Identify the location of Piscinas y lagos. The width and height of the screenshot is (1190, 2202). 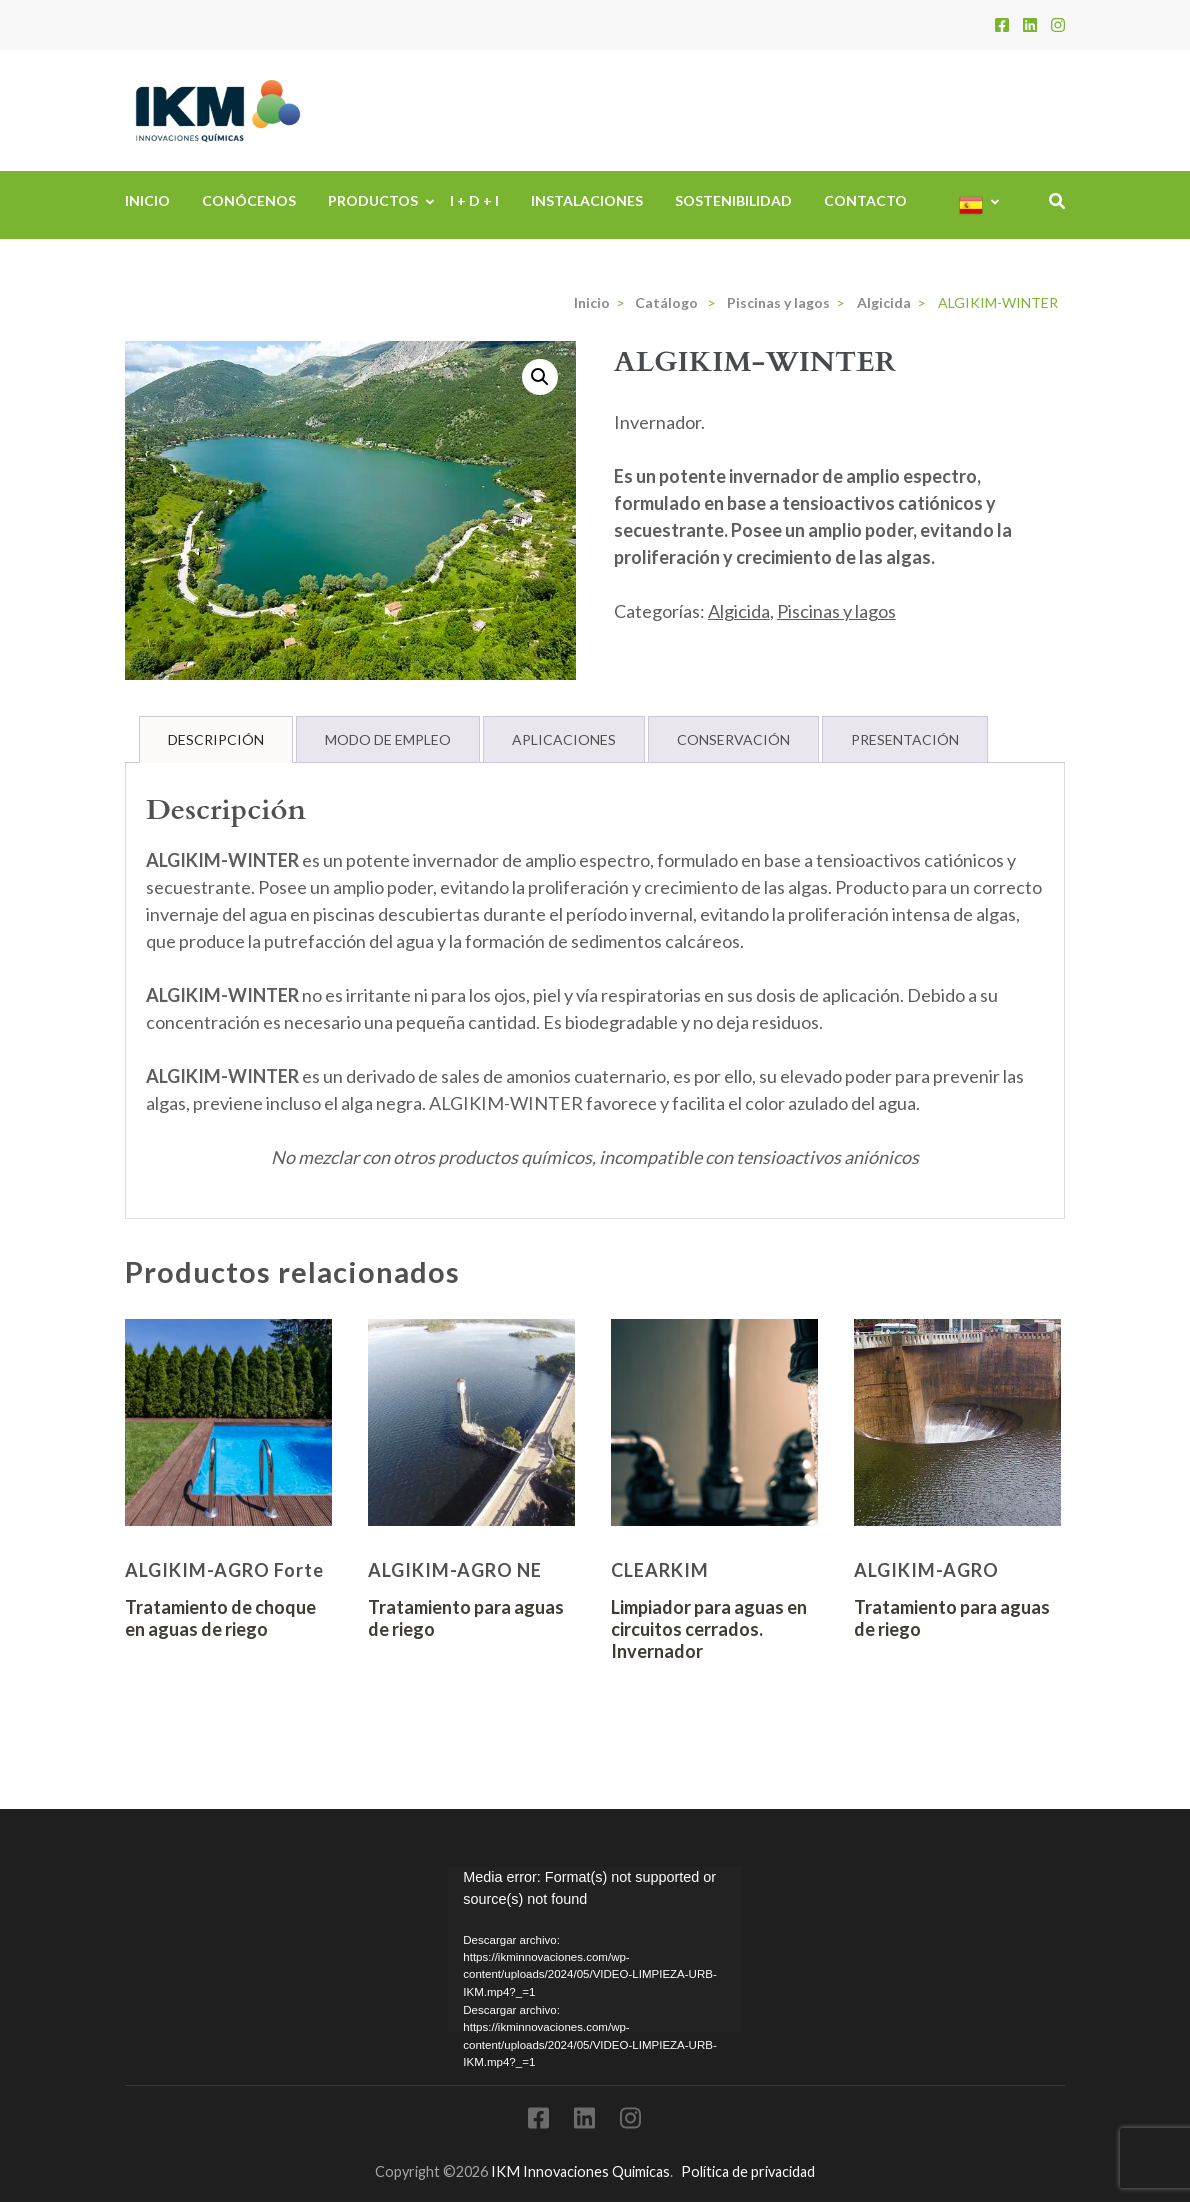
(836, 611).